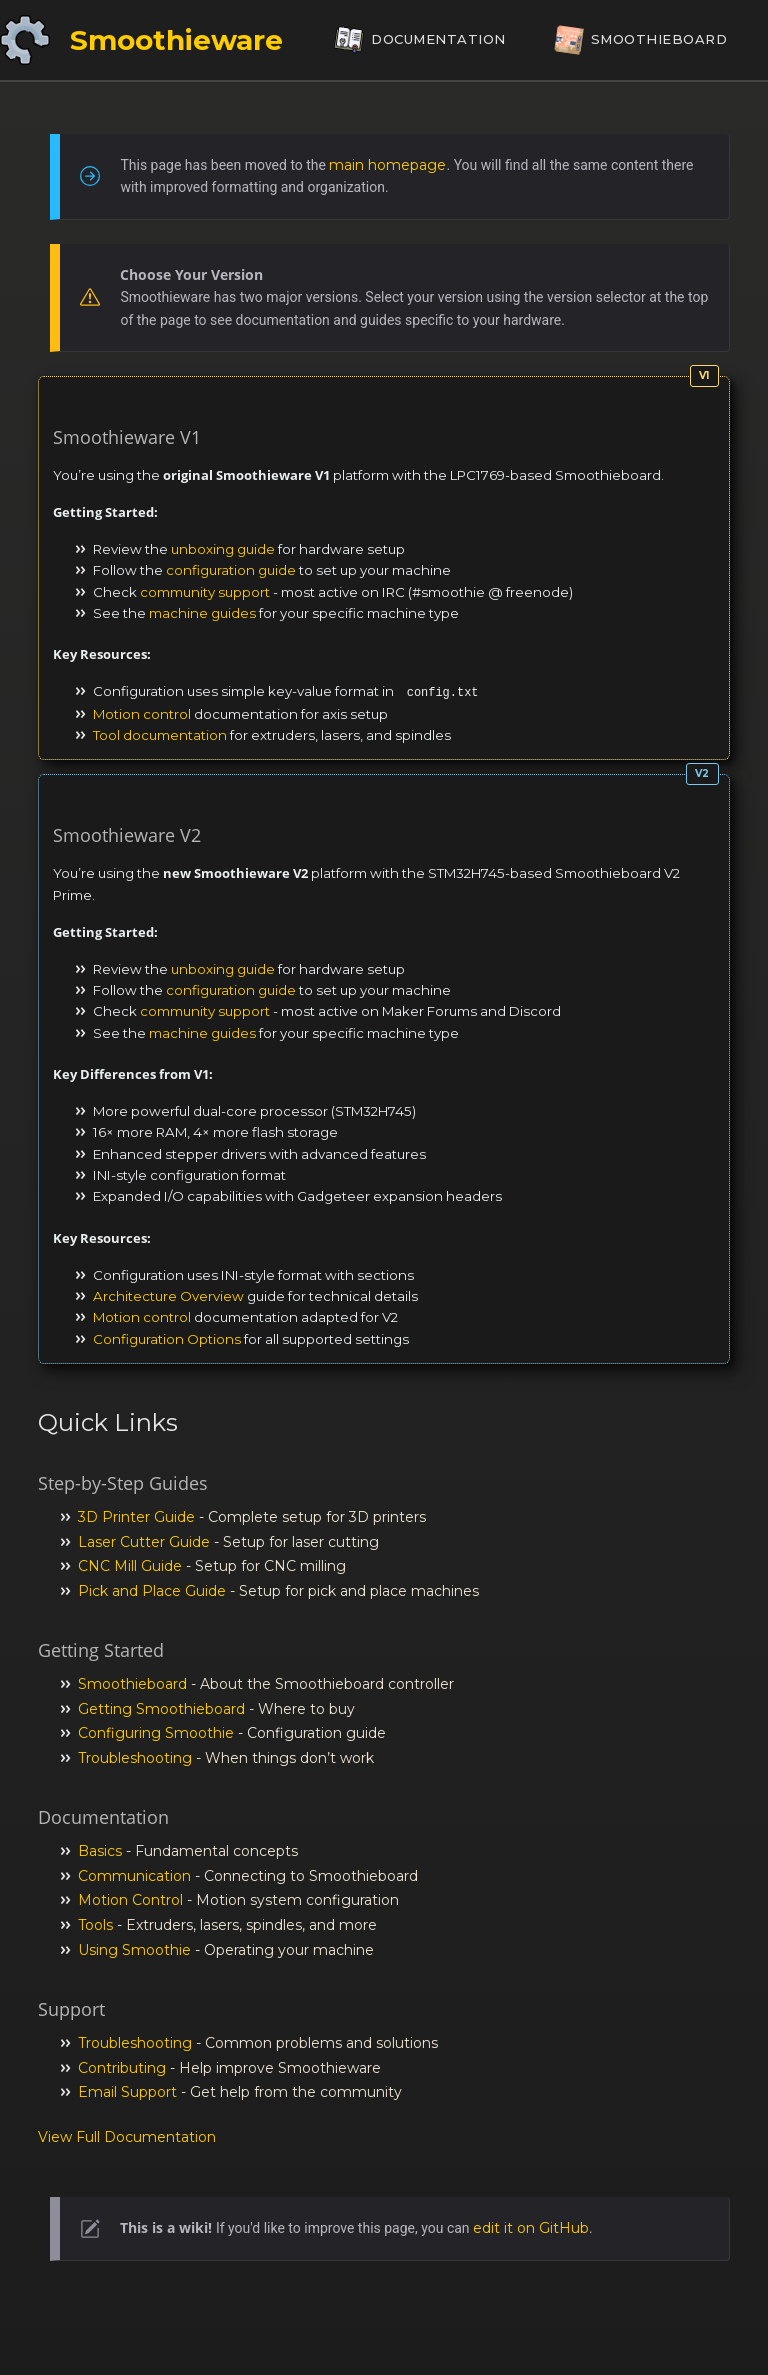  What do you see at coordinates (160, 735) in the screenshot?
I see `Tool documentation` at bounding box center [160, 735].